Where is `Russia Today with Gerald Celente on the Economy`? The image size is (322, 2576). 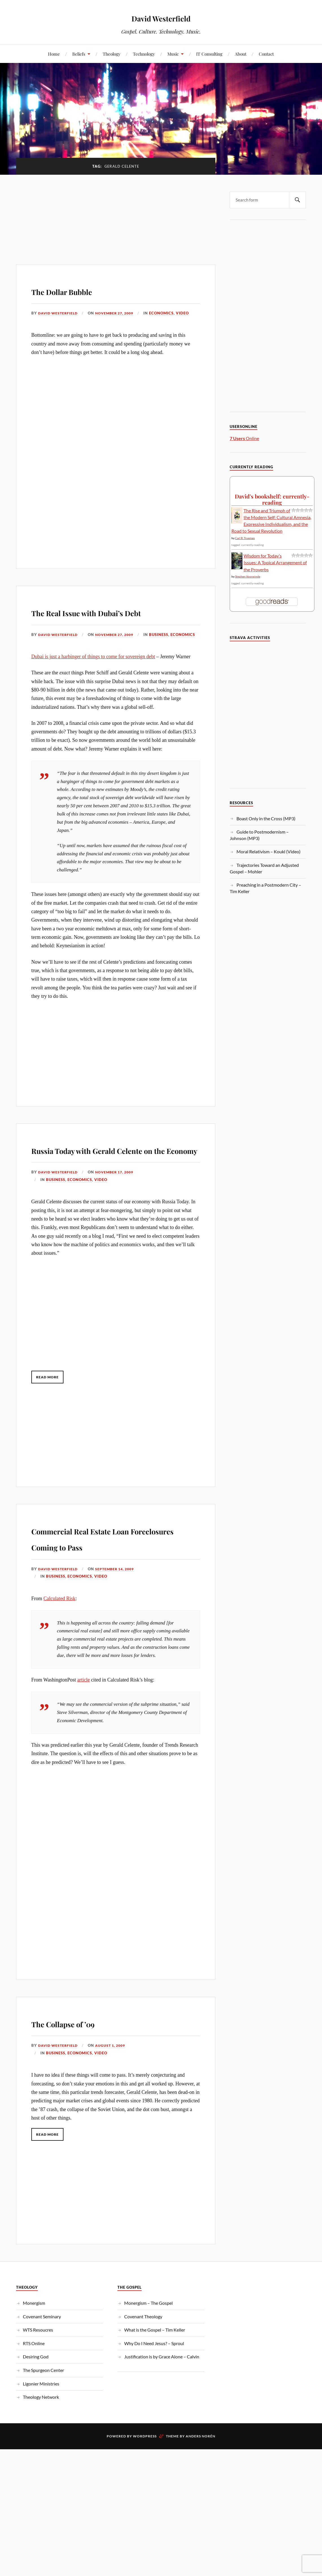 Russia Today with Gerald Celente on the Economy is located at coordinates (104, 1180).